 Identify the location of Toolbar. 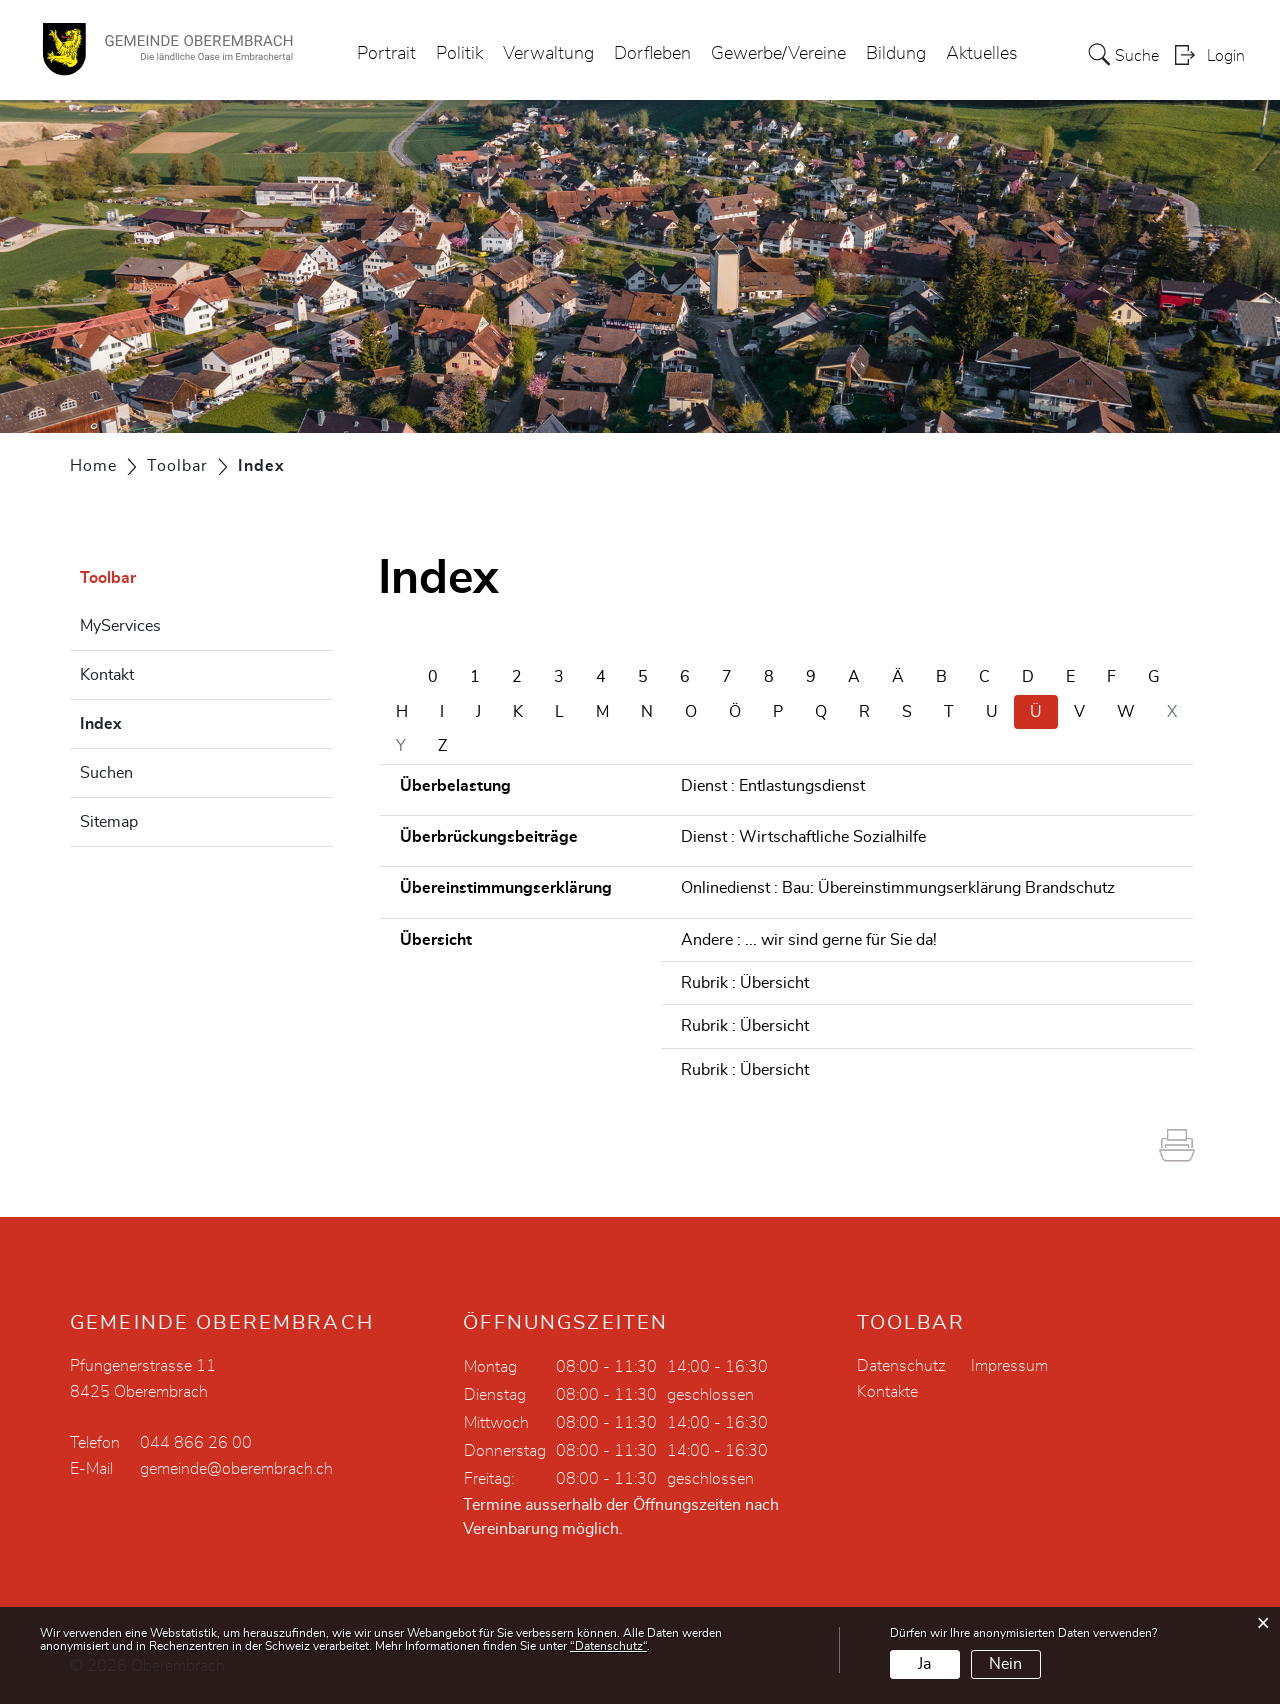
(108, 578).